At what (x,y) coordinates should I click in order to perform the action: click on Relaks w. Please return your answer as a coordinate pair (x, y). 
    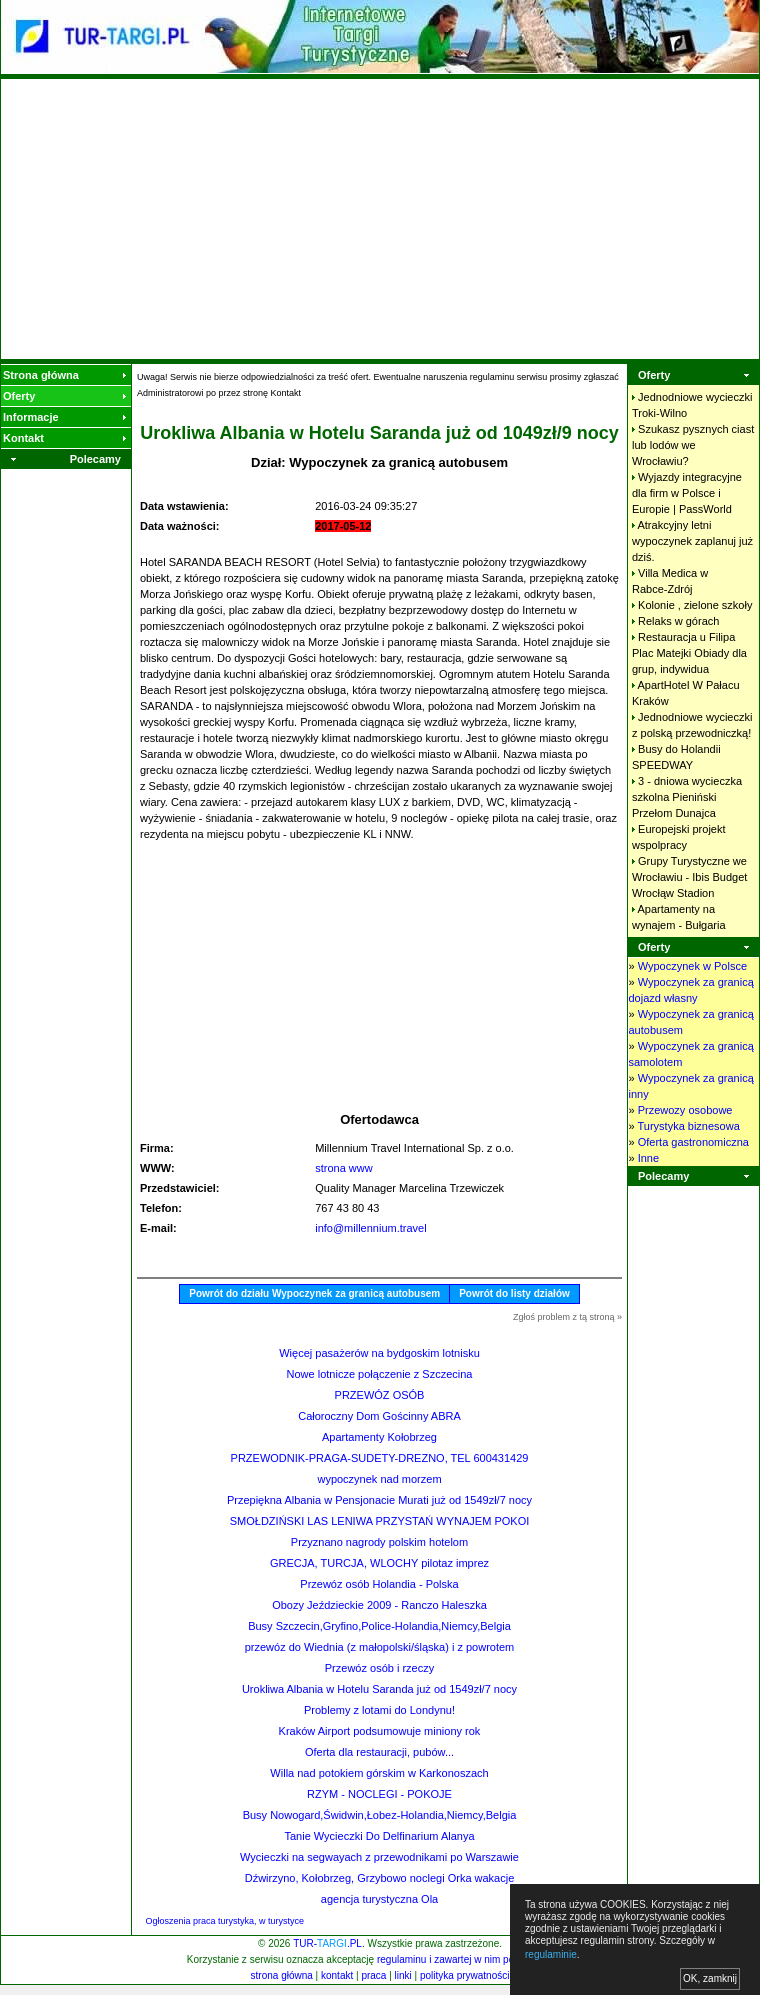
    Looking at the image, I should click on (678, 621).